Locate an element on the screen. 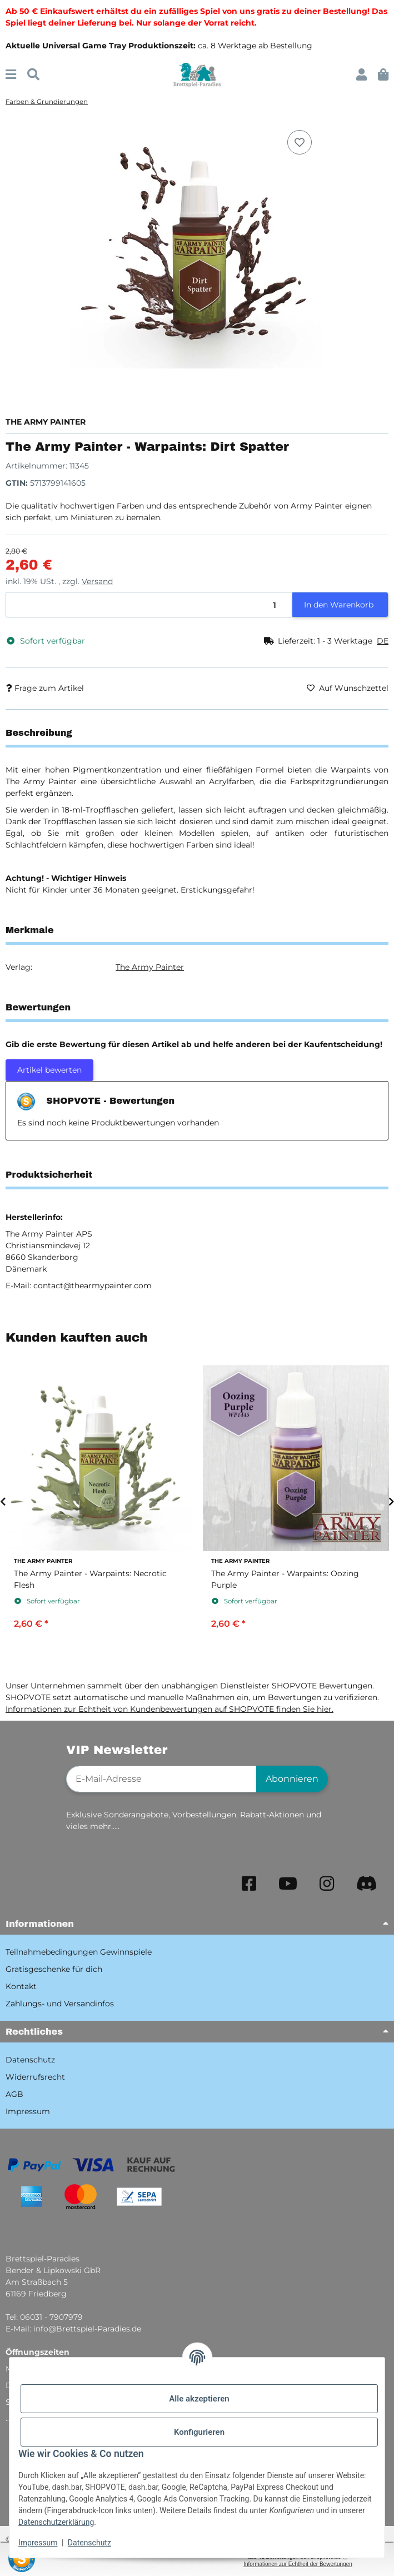 The width and height of the screenshot is (394, 2576). [Auf den Wunschzettel] is located at coordinates (299, 142).